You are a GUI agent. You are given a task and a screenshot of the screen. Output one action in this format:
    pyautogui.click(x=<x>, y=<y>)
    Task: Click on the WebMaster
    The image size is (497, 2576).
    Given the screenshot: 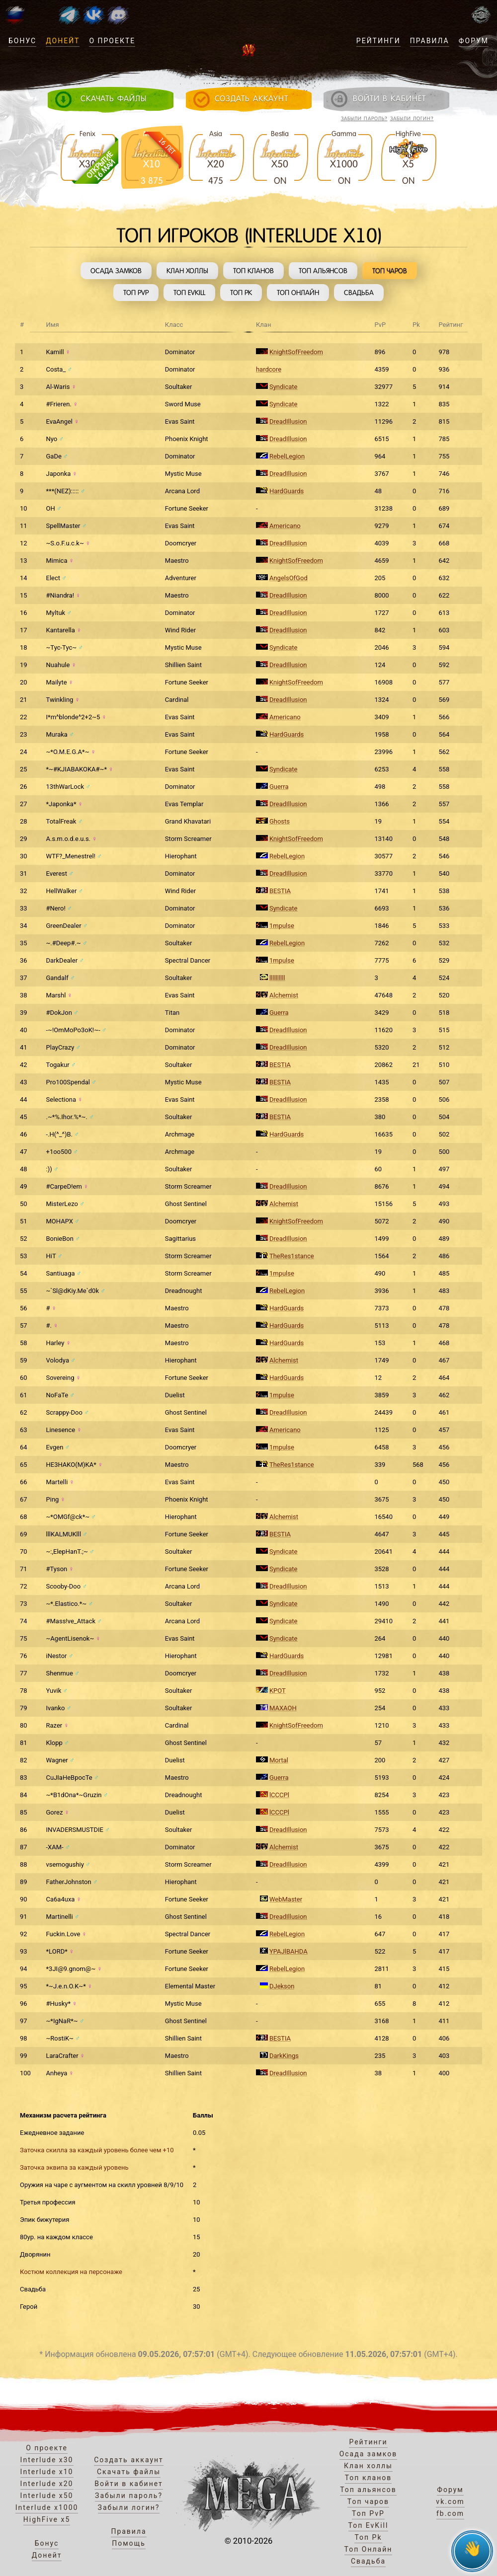 What is the action you would take?
    pyautogui.click(x=285, y=1899)
    